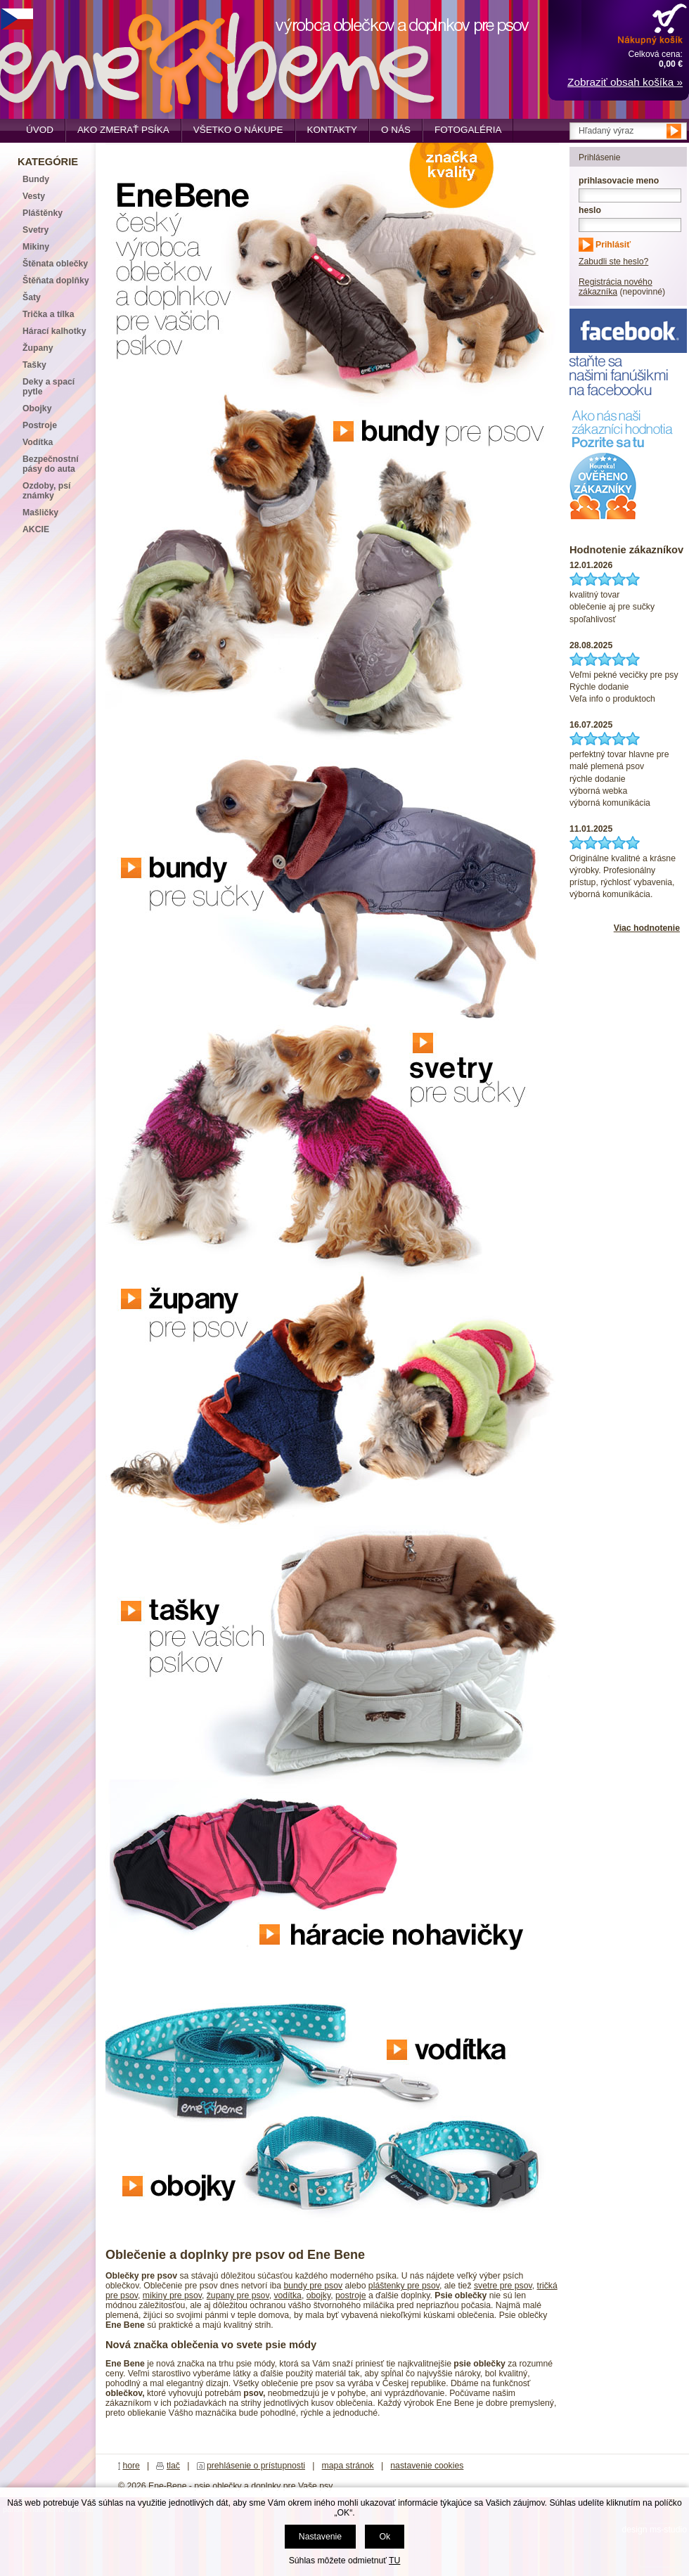 Image resolution: width=689 pixels, height=2576 pixels. What do you see at coordinates (348, 2466) in the screenshot?
I see `mapa stránok` at bounding box center [348, 2466].